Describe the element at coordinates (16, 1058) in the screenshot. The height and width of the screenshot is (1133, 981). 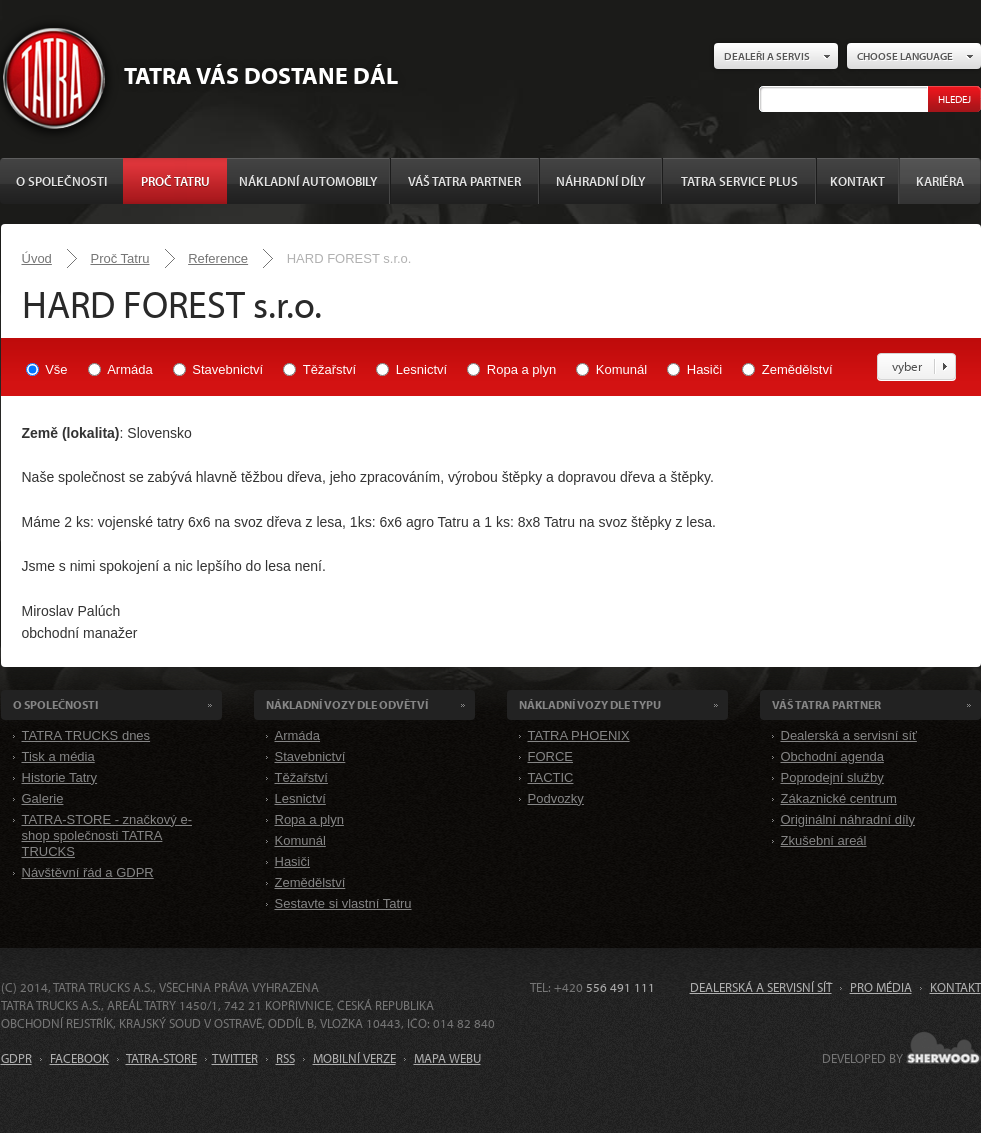
I see `GDPR` at that location.